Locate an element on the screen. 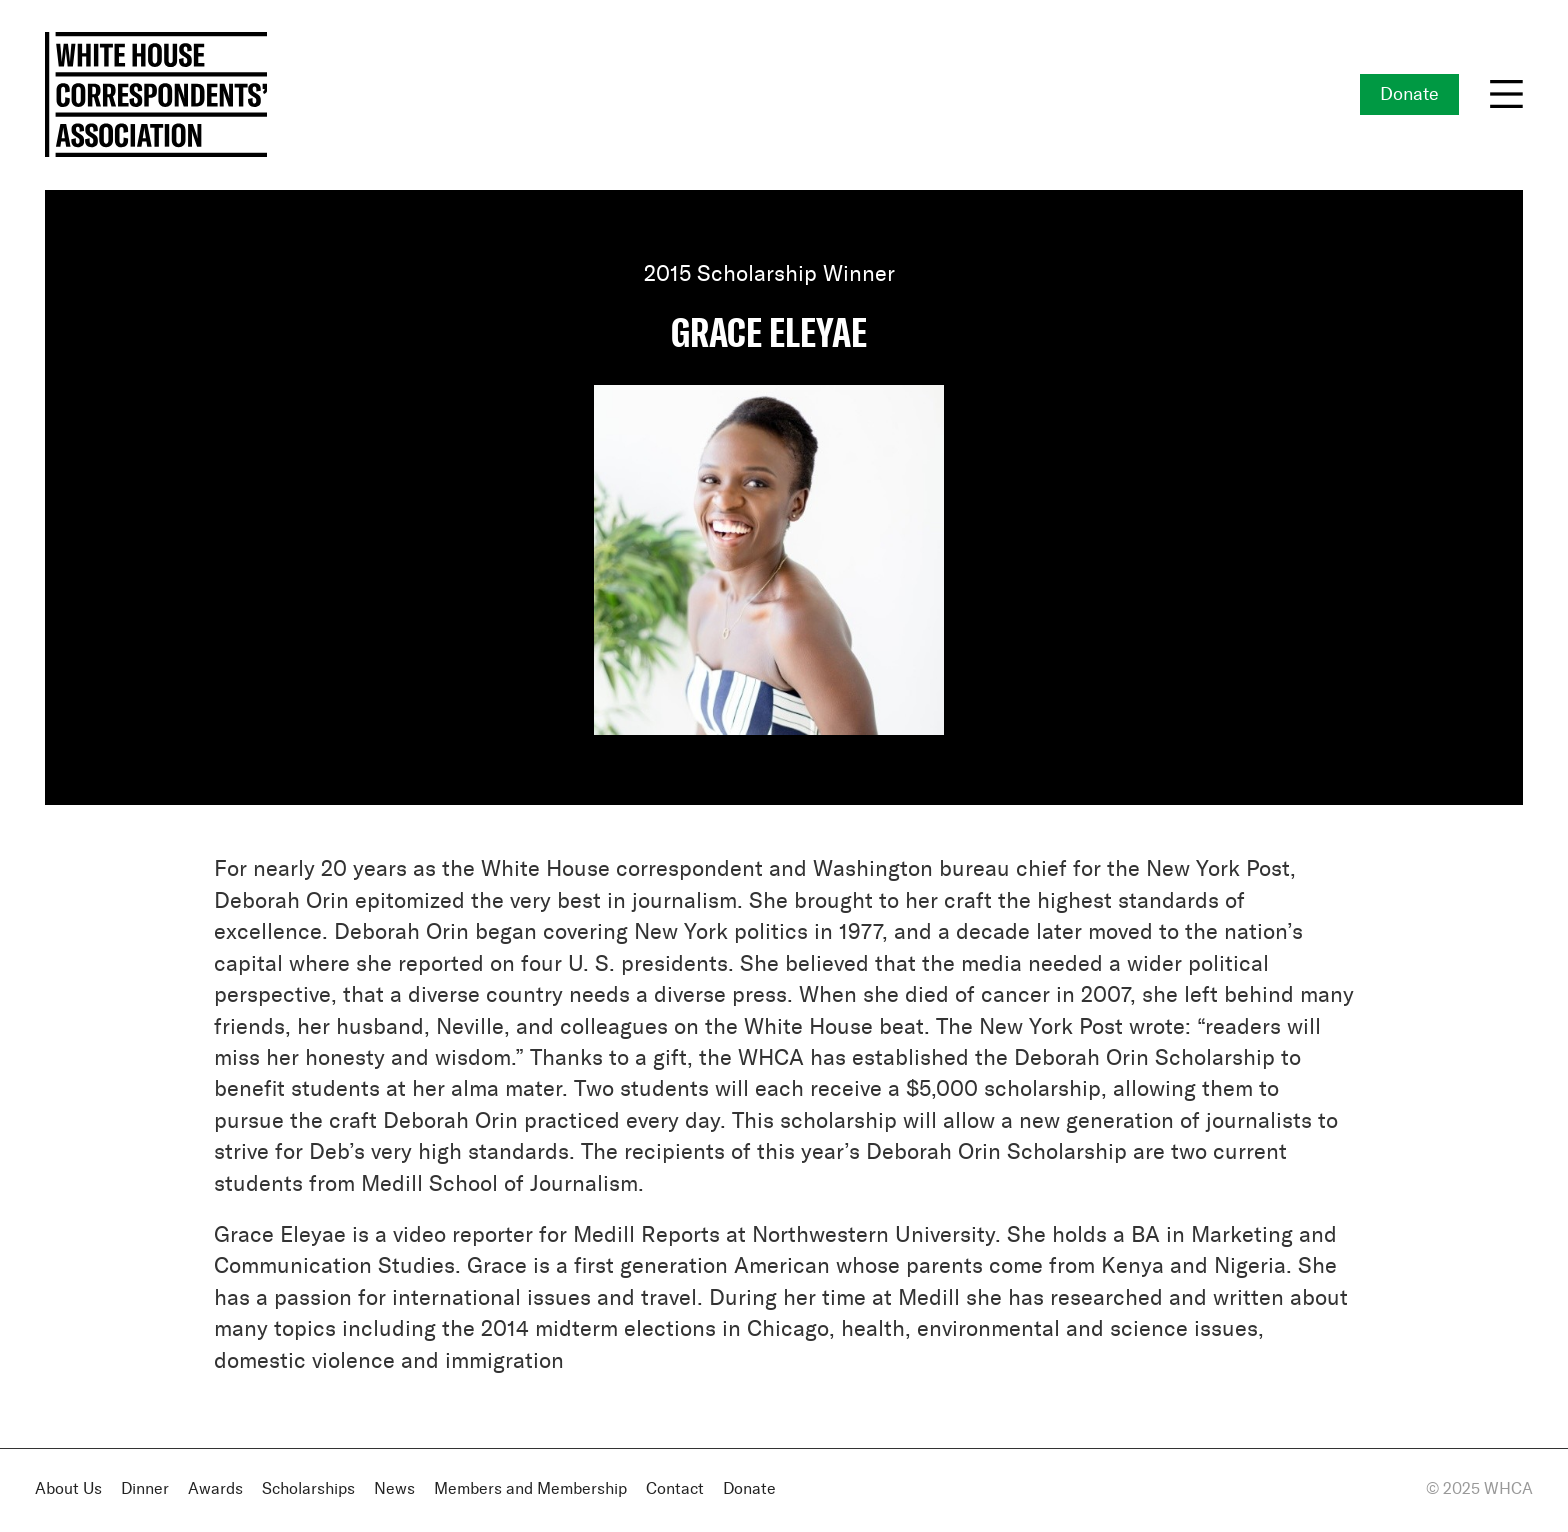 The height and width of the screenshot is (1532, 1568). Awards is located at coordinates (215, 1489).